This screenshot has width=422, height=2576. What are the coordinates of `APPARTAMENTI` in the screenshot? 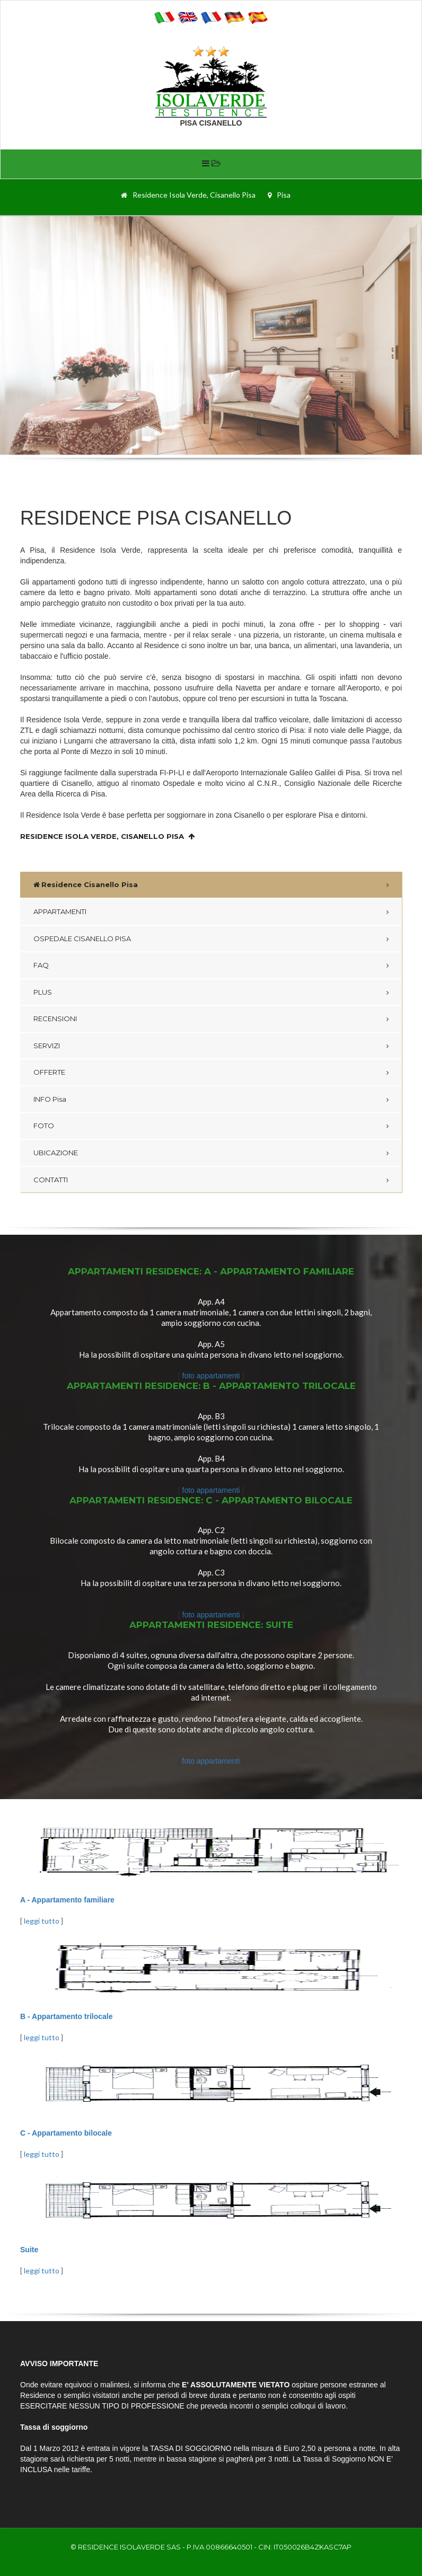 It's located at (59, 911).